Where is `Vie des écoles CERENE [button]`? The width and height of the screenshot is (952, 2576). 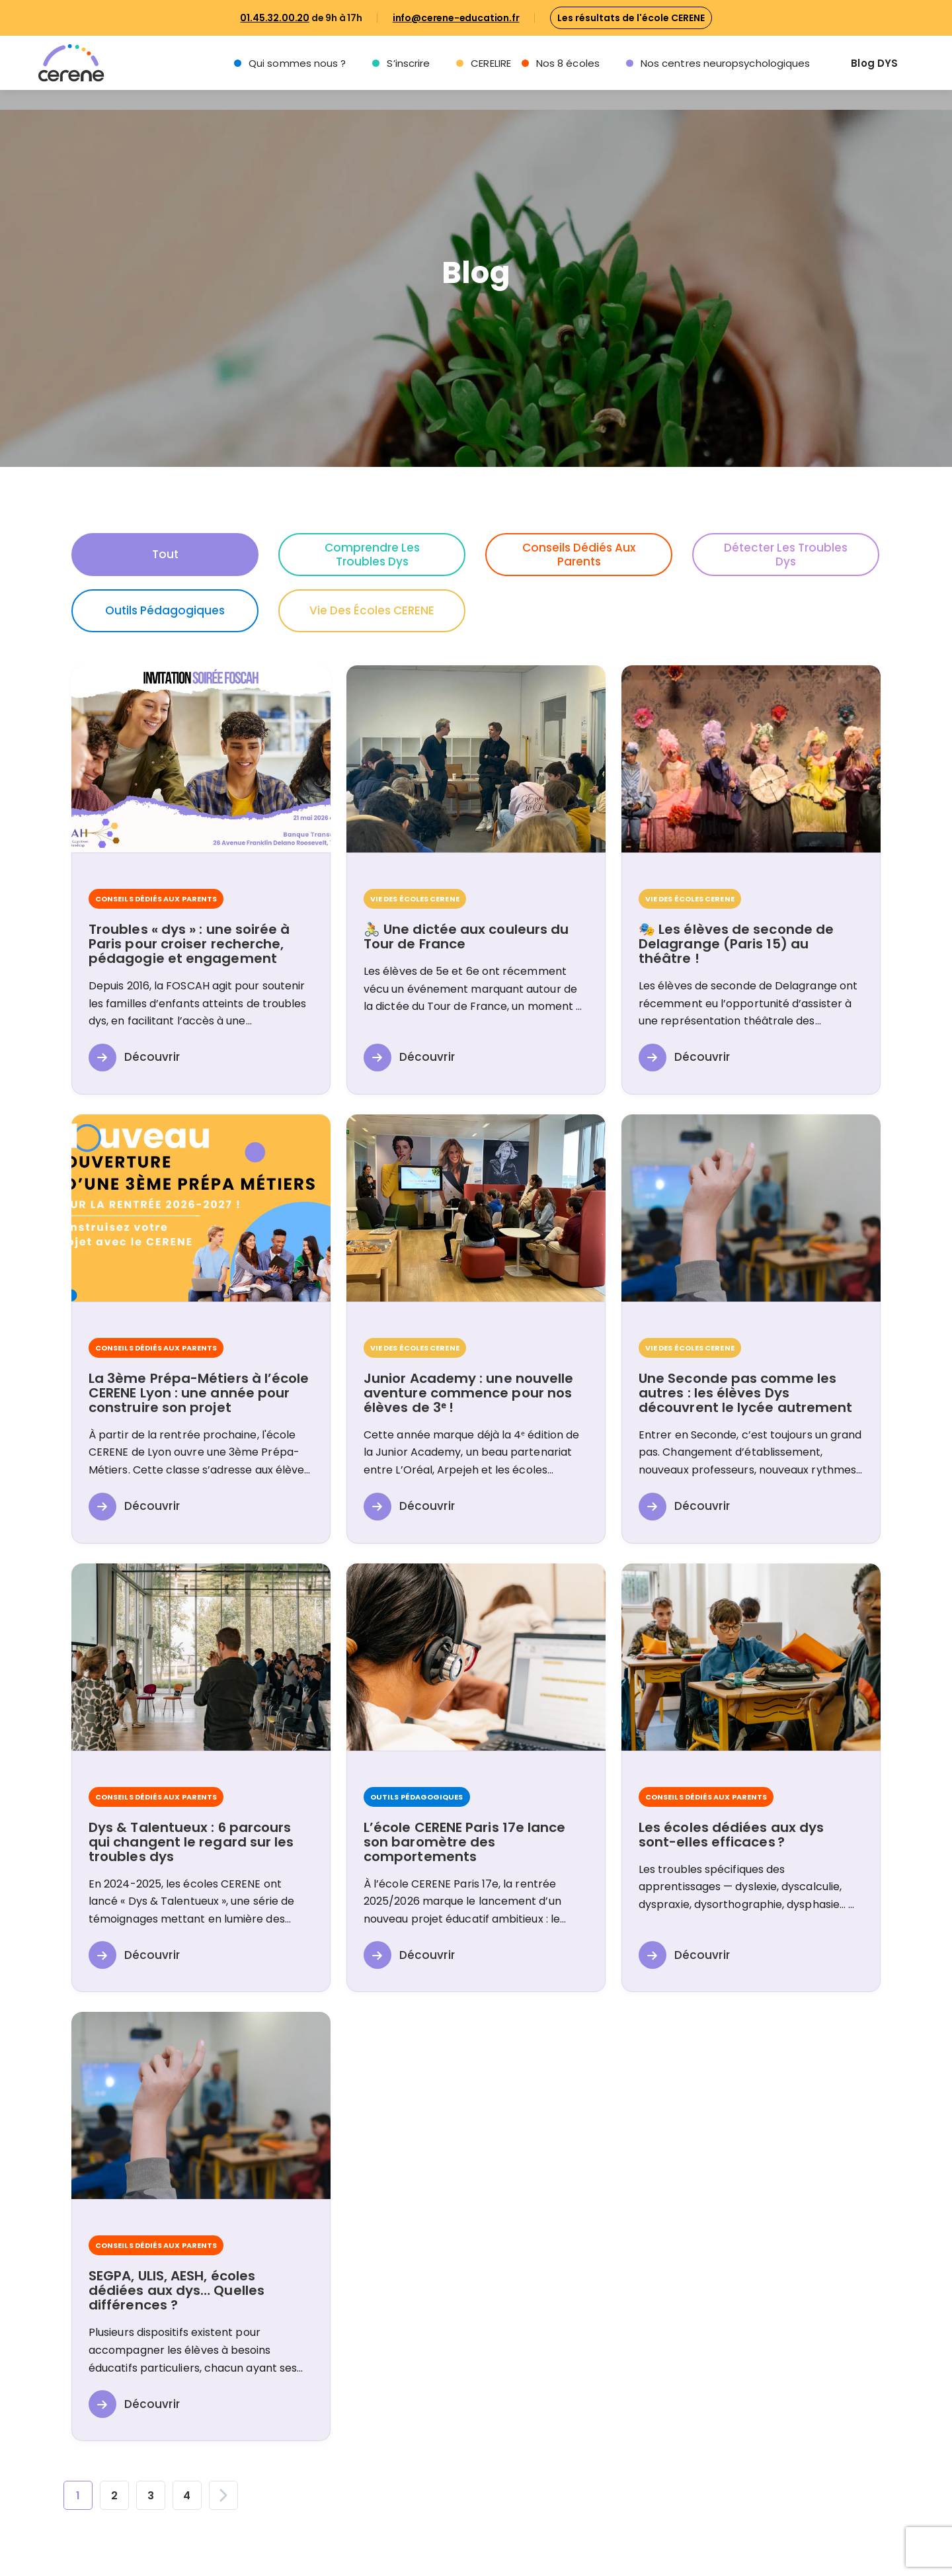
Vie des écoles CERENE [button] is located at coordinates (371, 610).